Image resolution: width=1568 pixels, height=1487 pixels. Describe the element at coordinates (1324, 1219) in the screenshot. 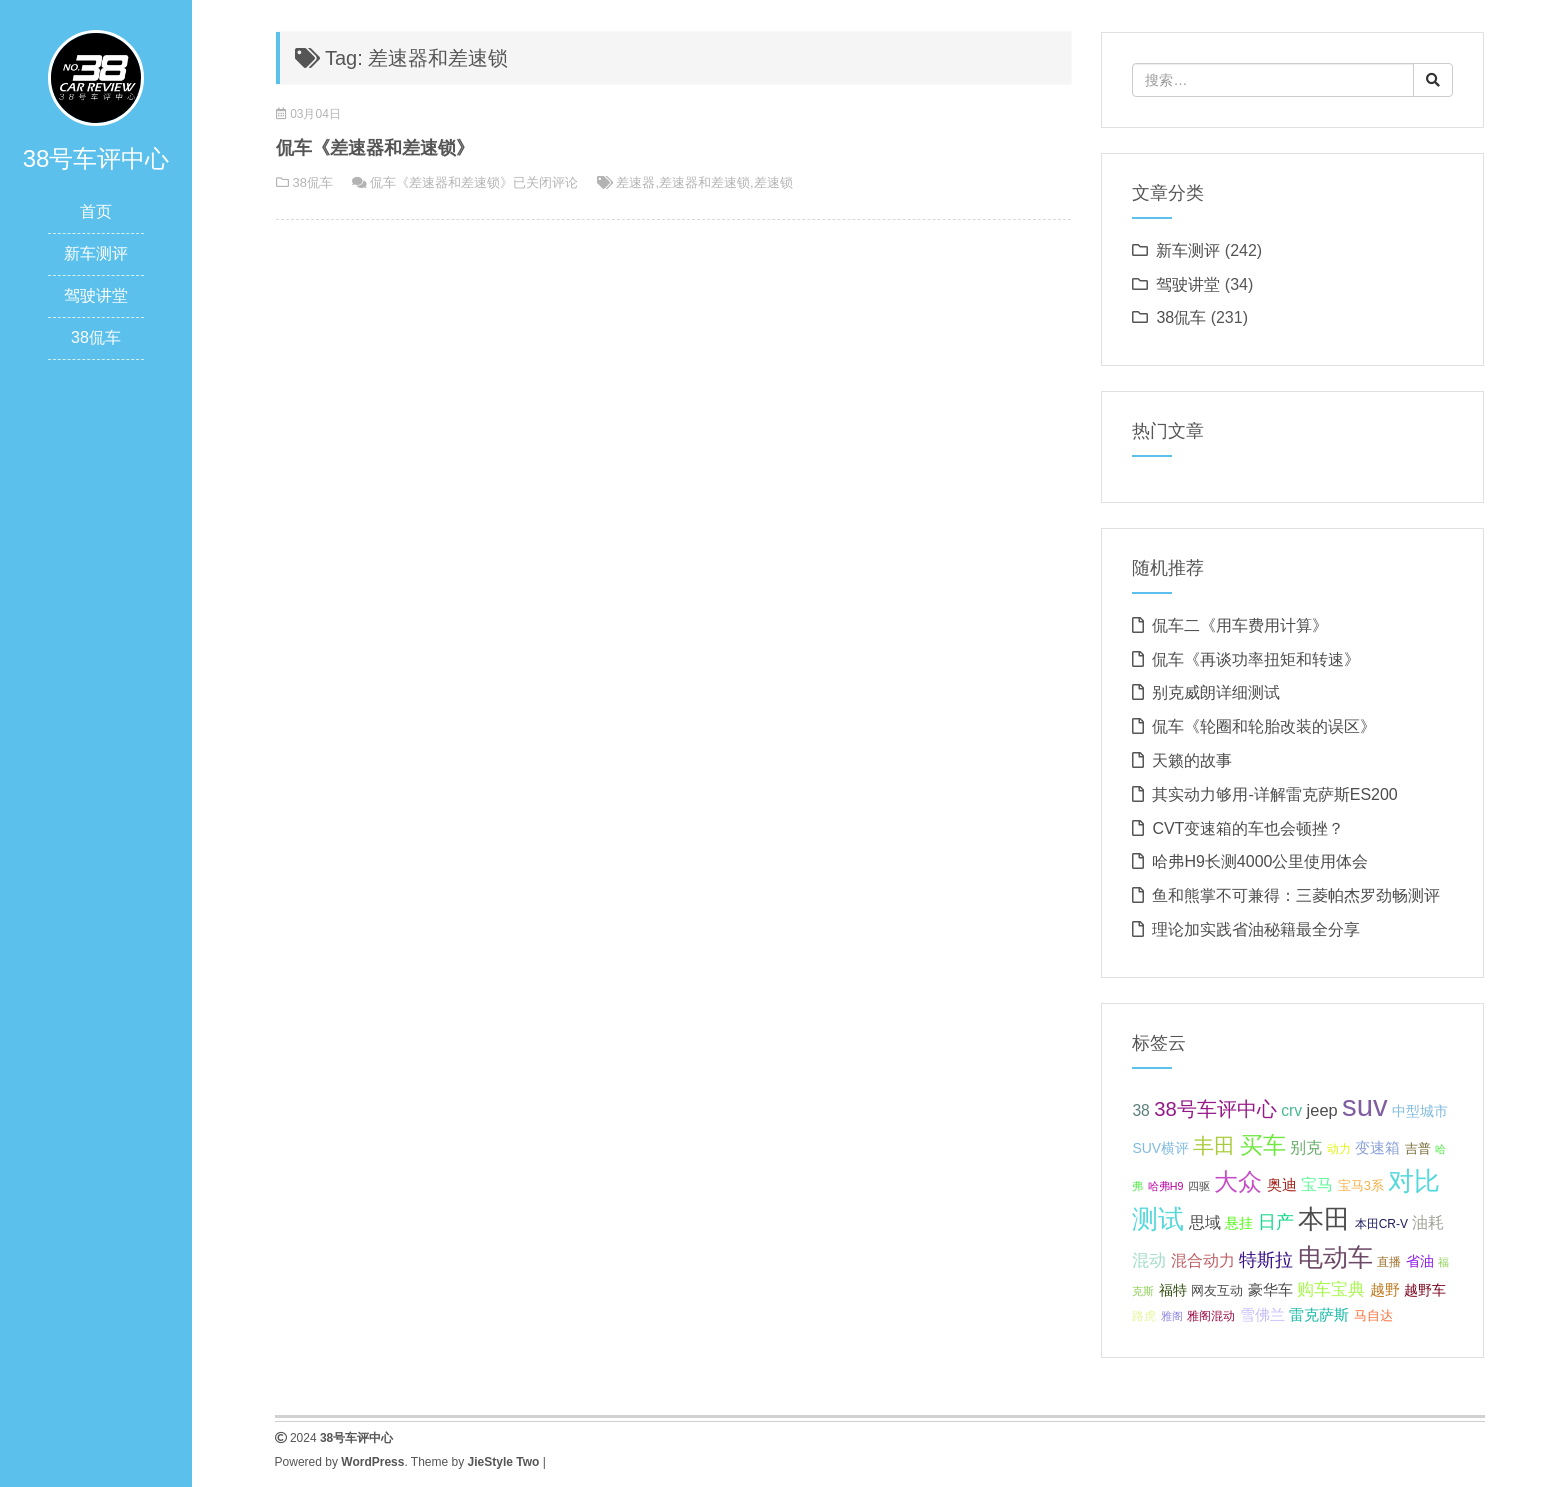

I see `本田 [本田 (37 项);]` at that location.